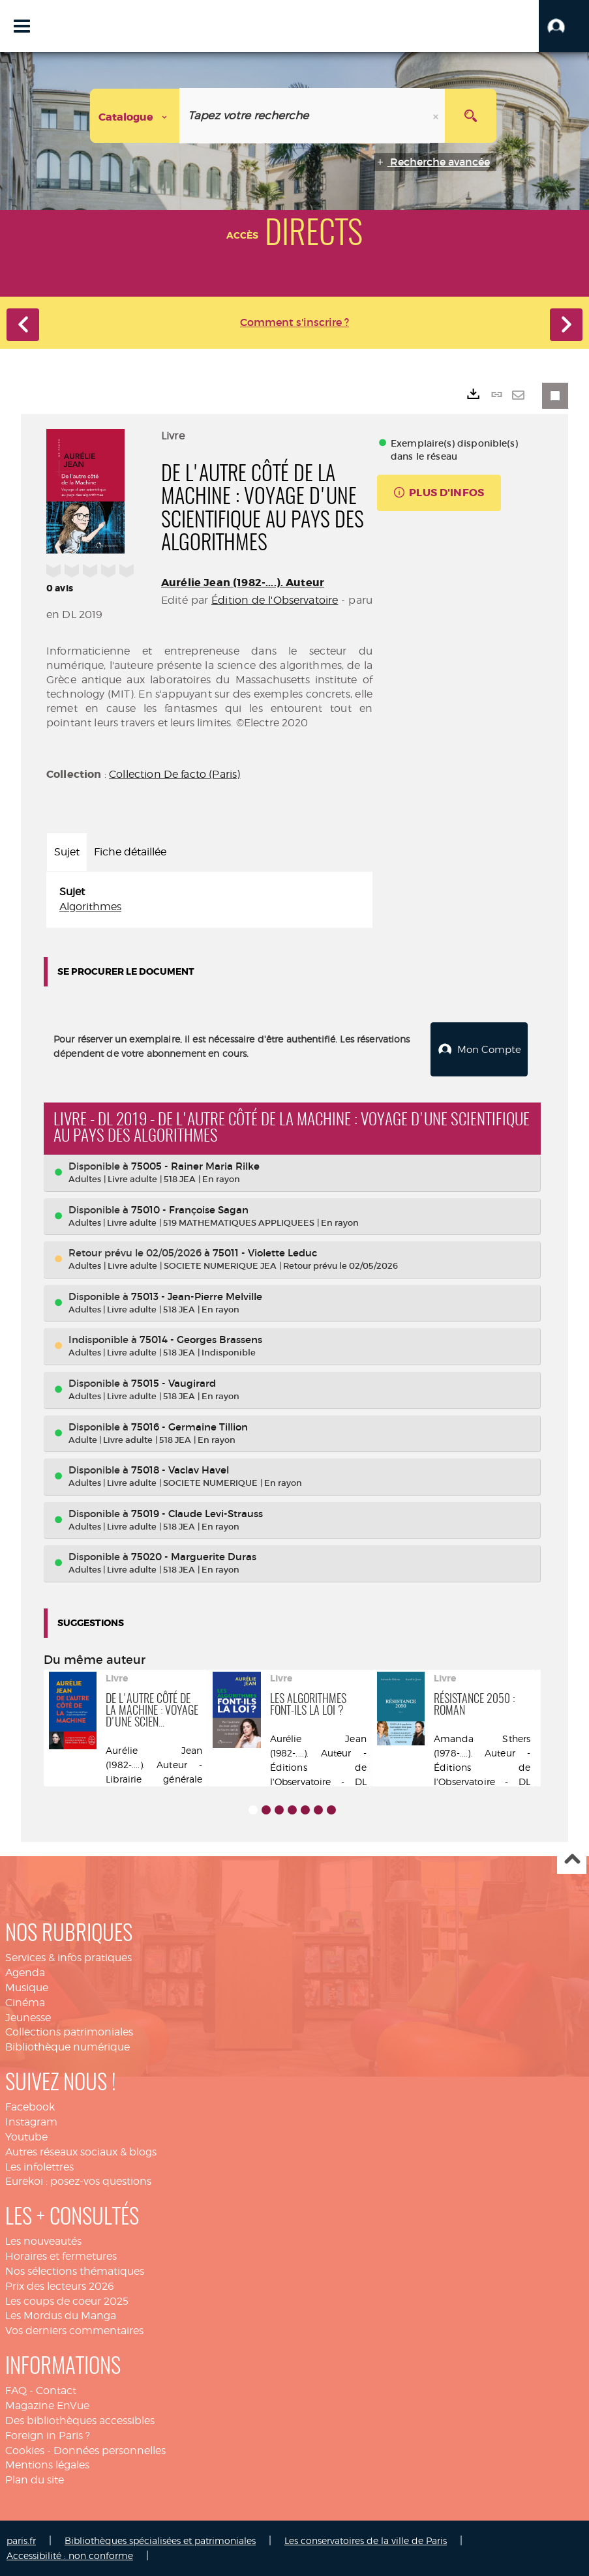 Image resolution: width=589 pixels, height=2576 pixels. What do you see at coordinates (195, 1165) in the screenshot?
I see `75005 - Rainer Maria Rilke` at bounding box center [195, 1165].